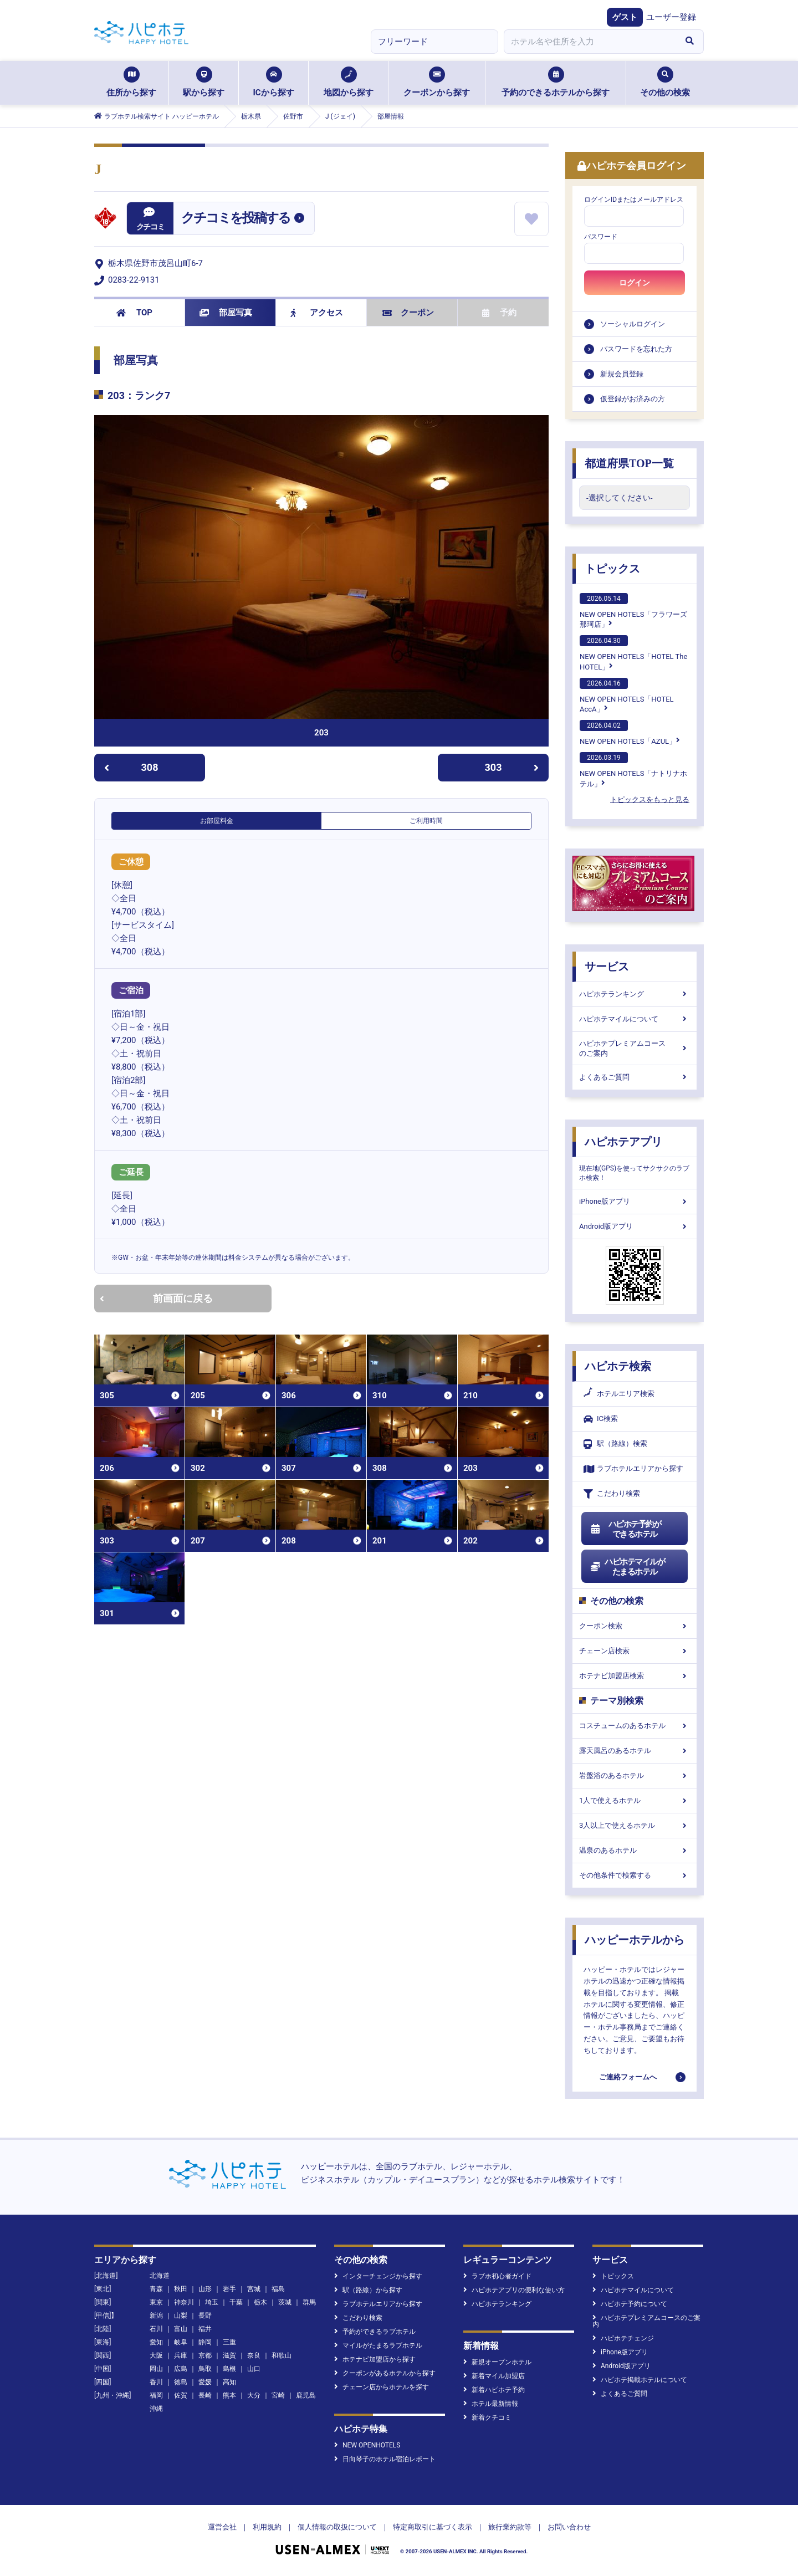 This screenshot has height=2576, width=798. What do you see at coordinates (601, 1419) in the screenshot?
I see `IC検索` at bounding box center [601, 1419].